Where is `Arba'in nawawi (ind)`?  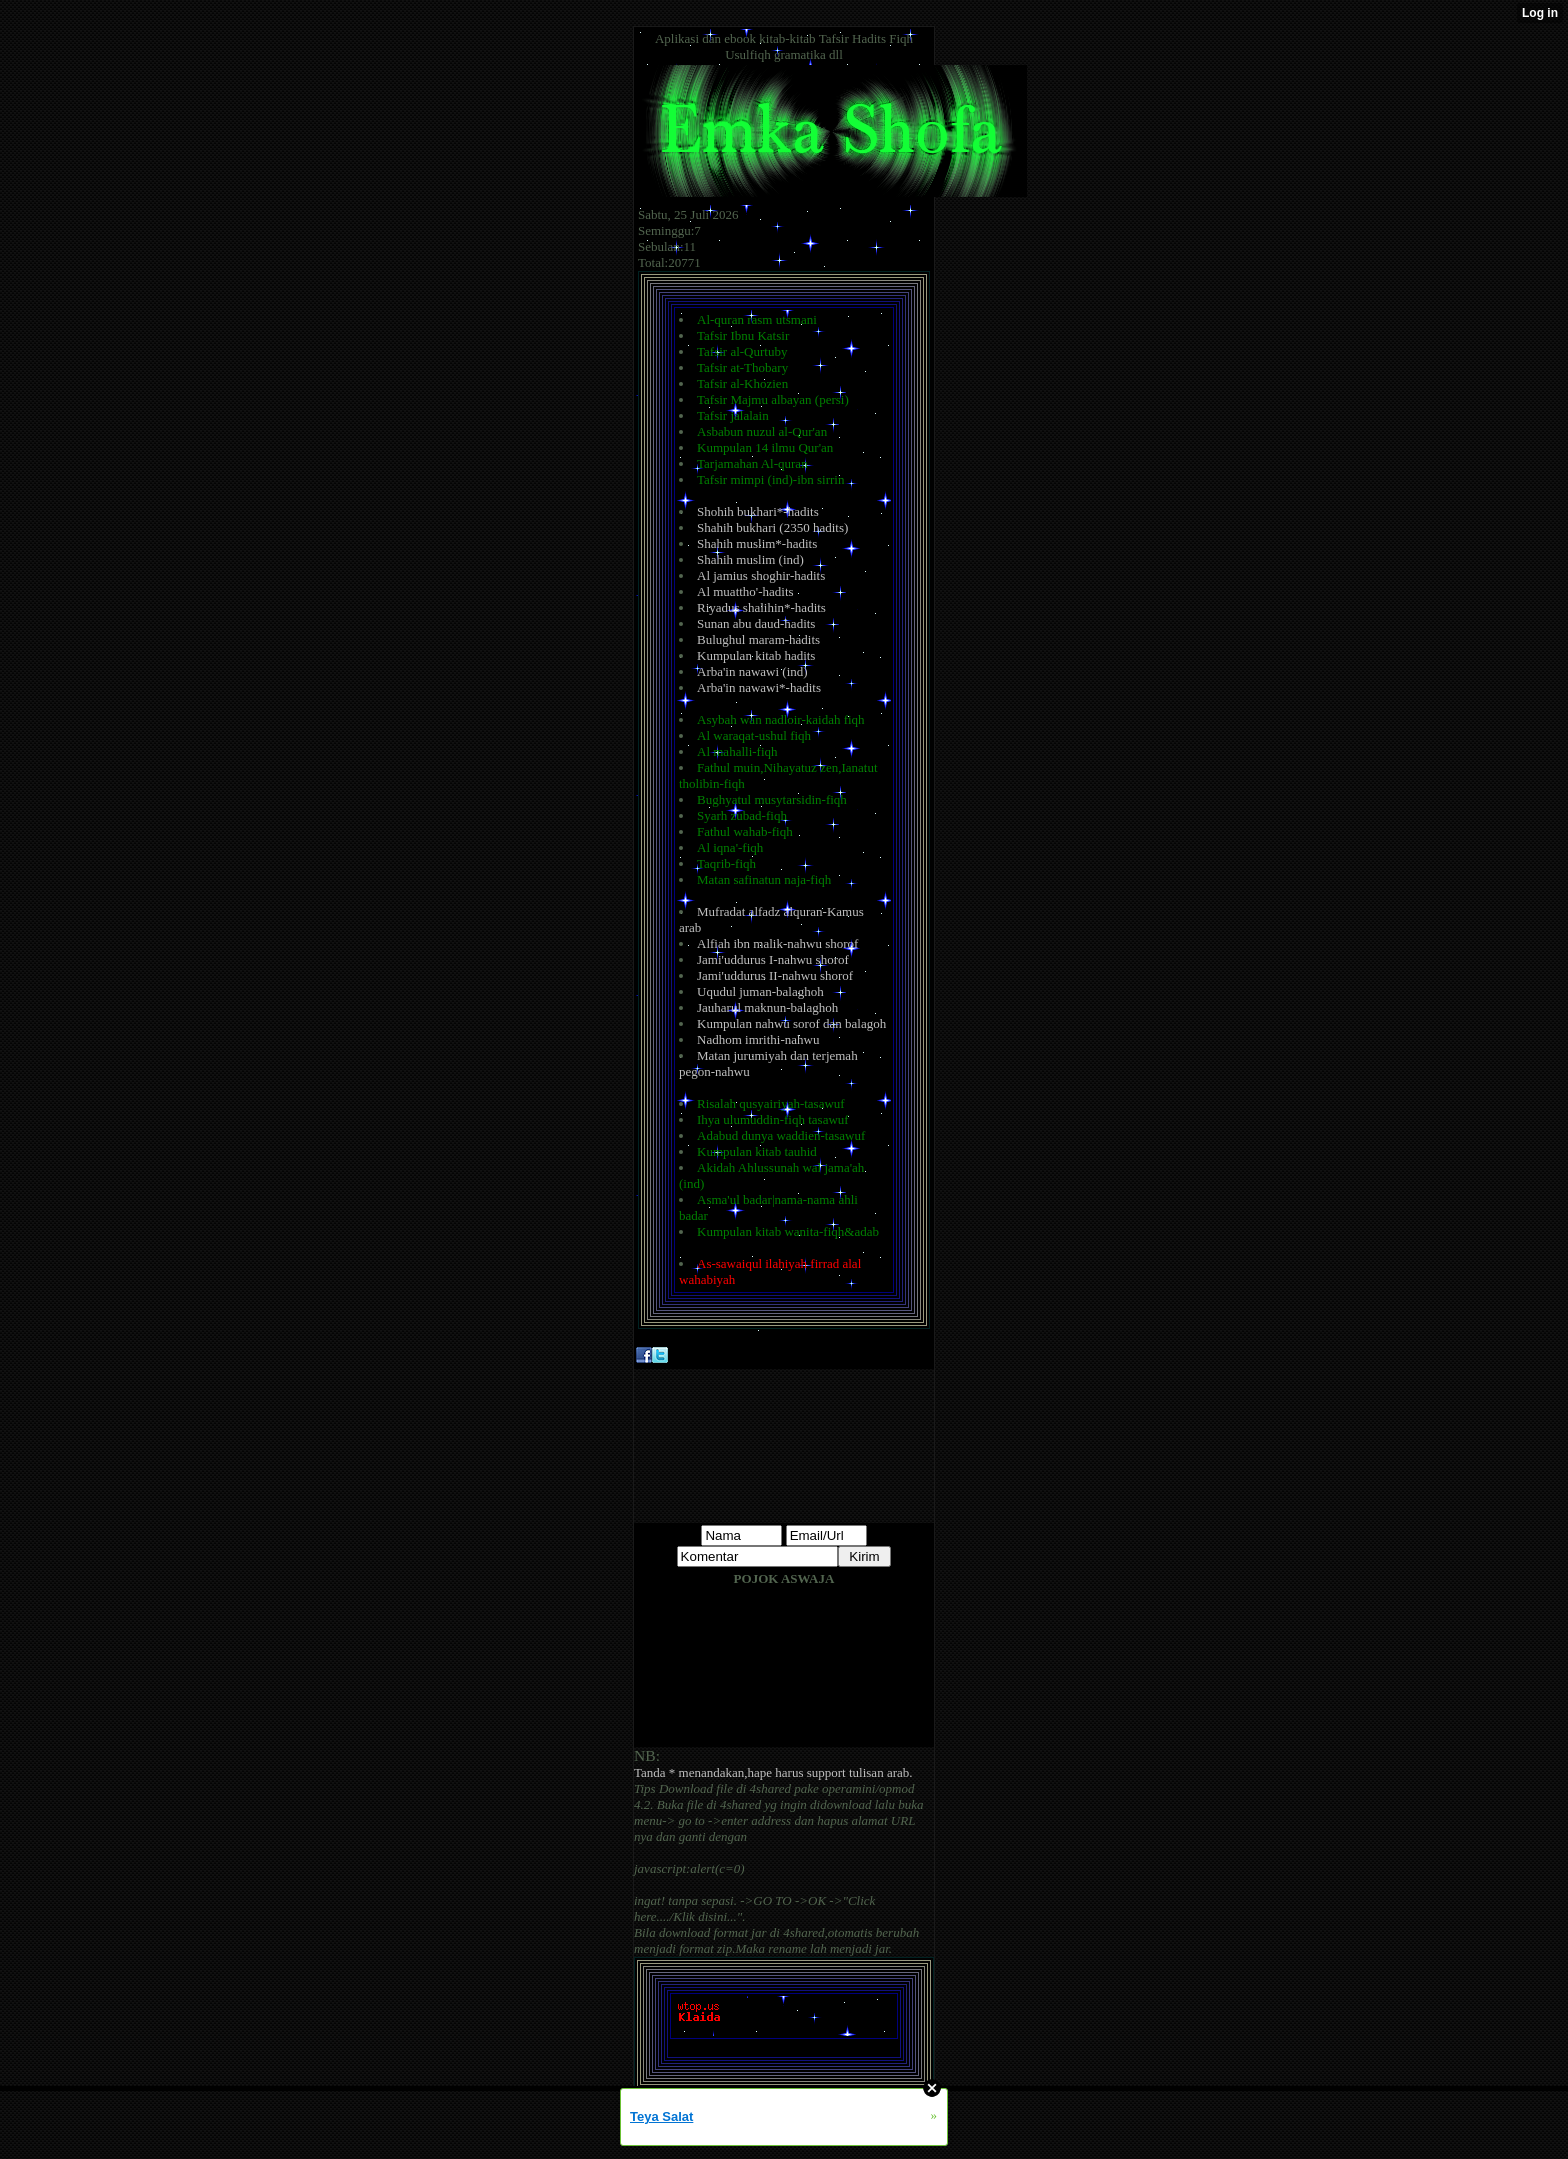 Arba'in nawawi (ind) is located at coordinates (752, 671).